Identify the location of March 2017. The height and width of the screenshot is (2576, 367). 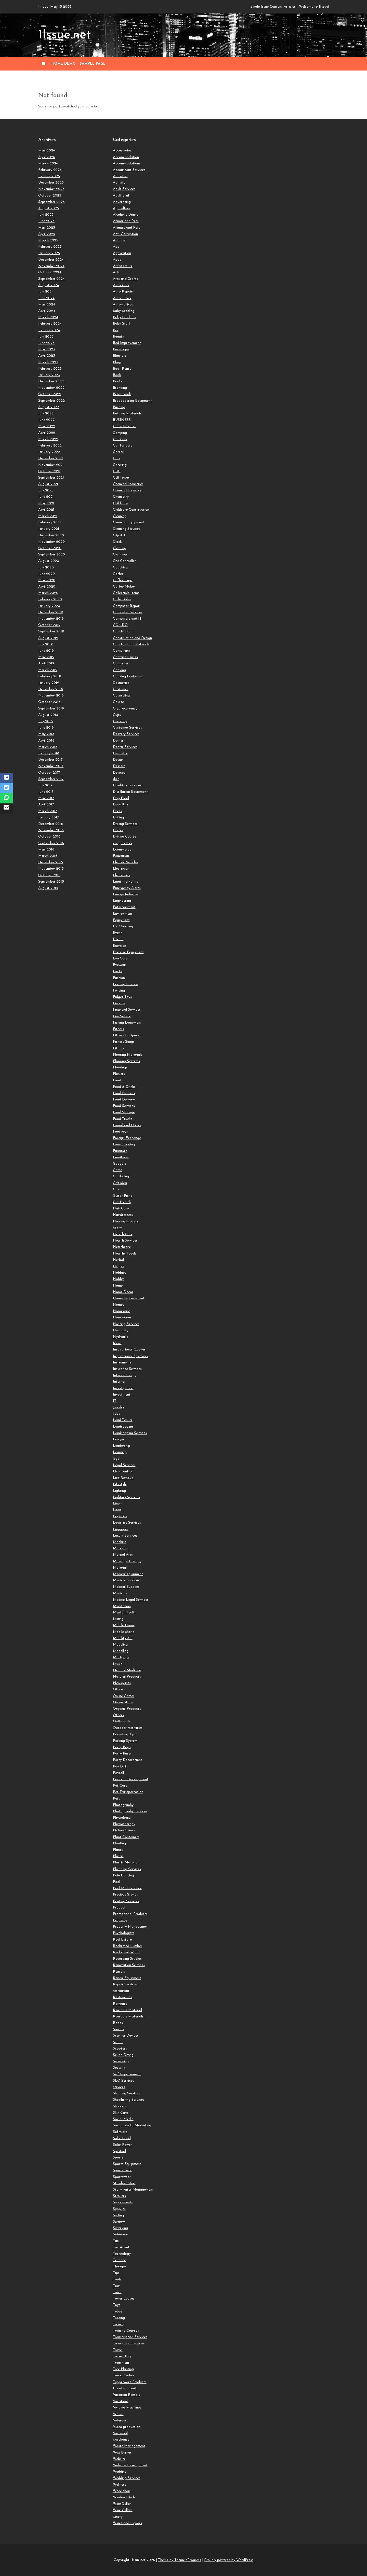
(47, 811).